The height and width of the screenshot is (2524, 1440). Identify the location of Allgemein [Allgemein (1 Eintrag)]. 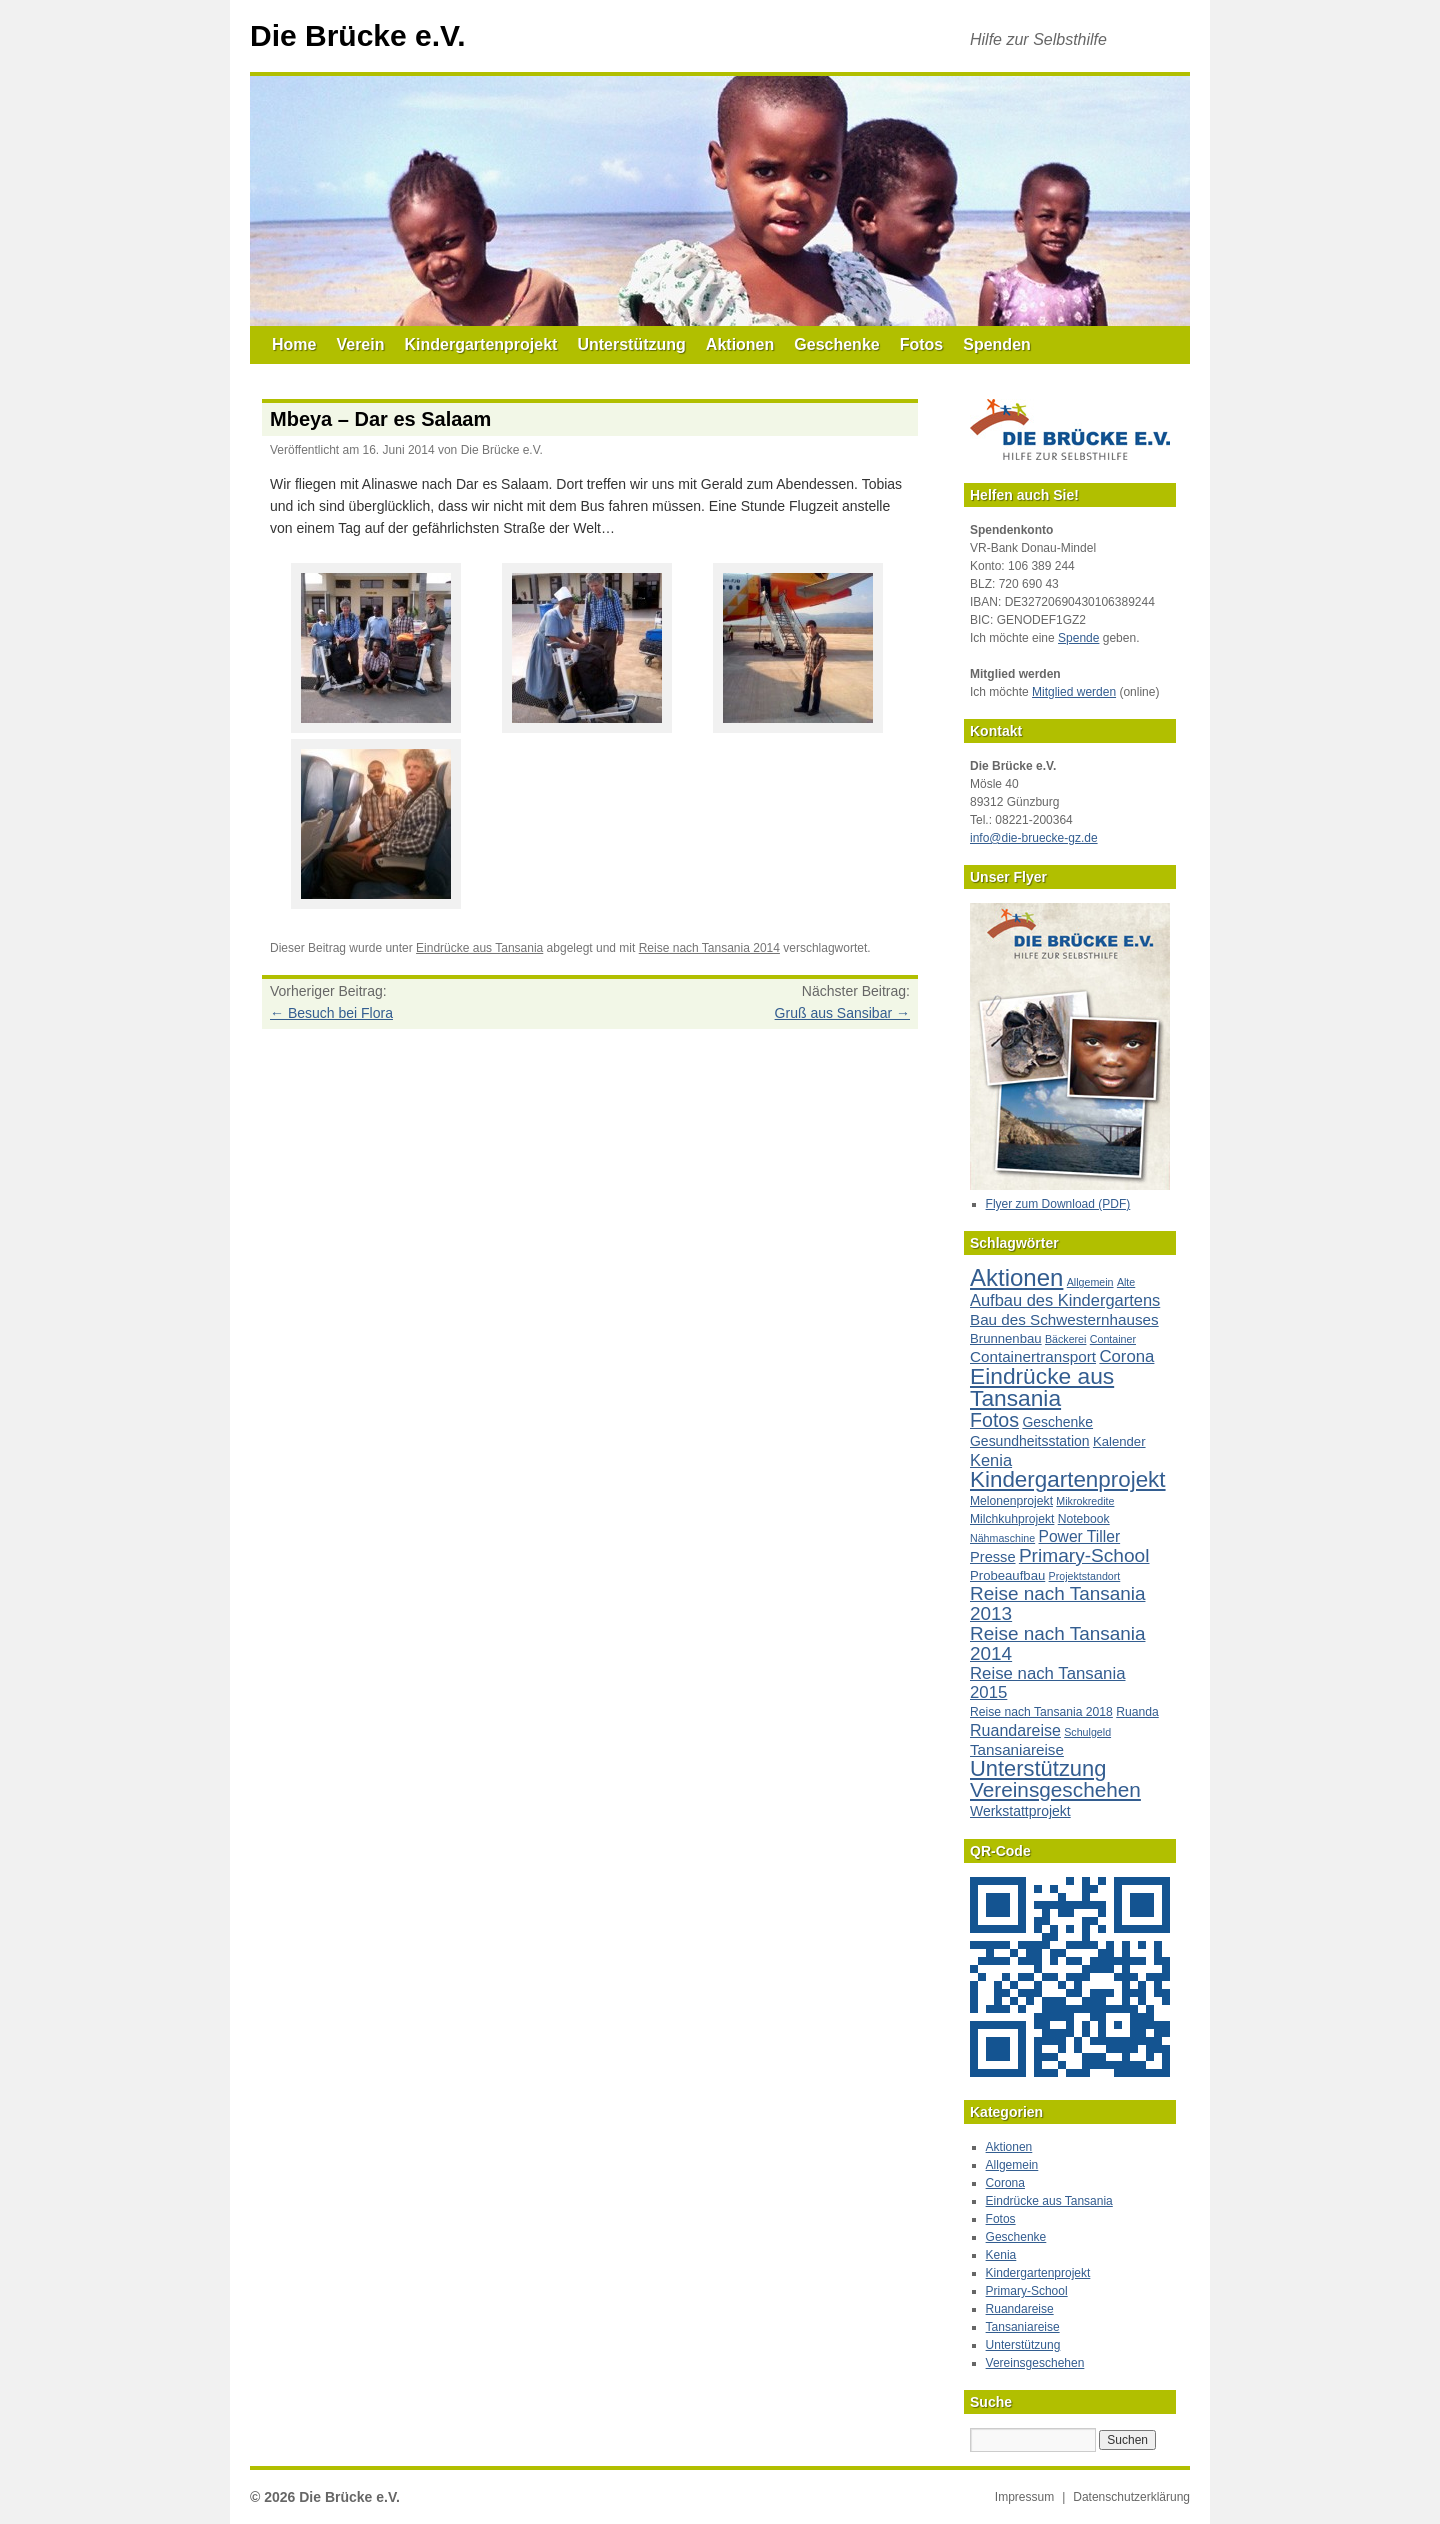
(1090, 1282).